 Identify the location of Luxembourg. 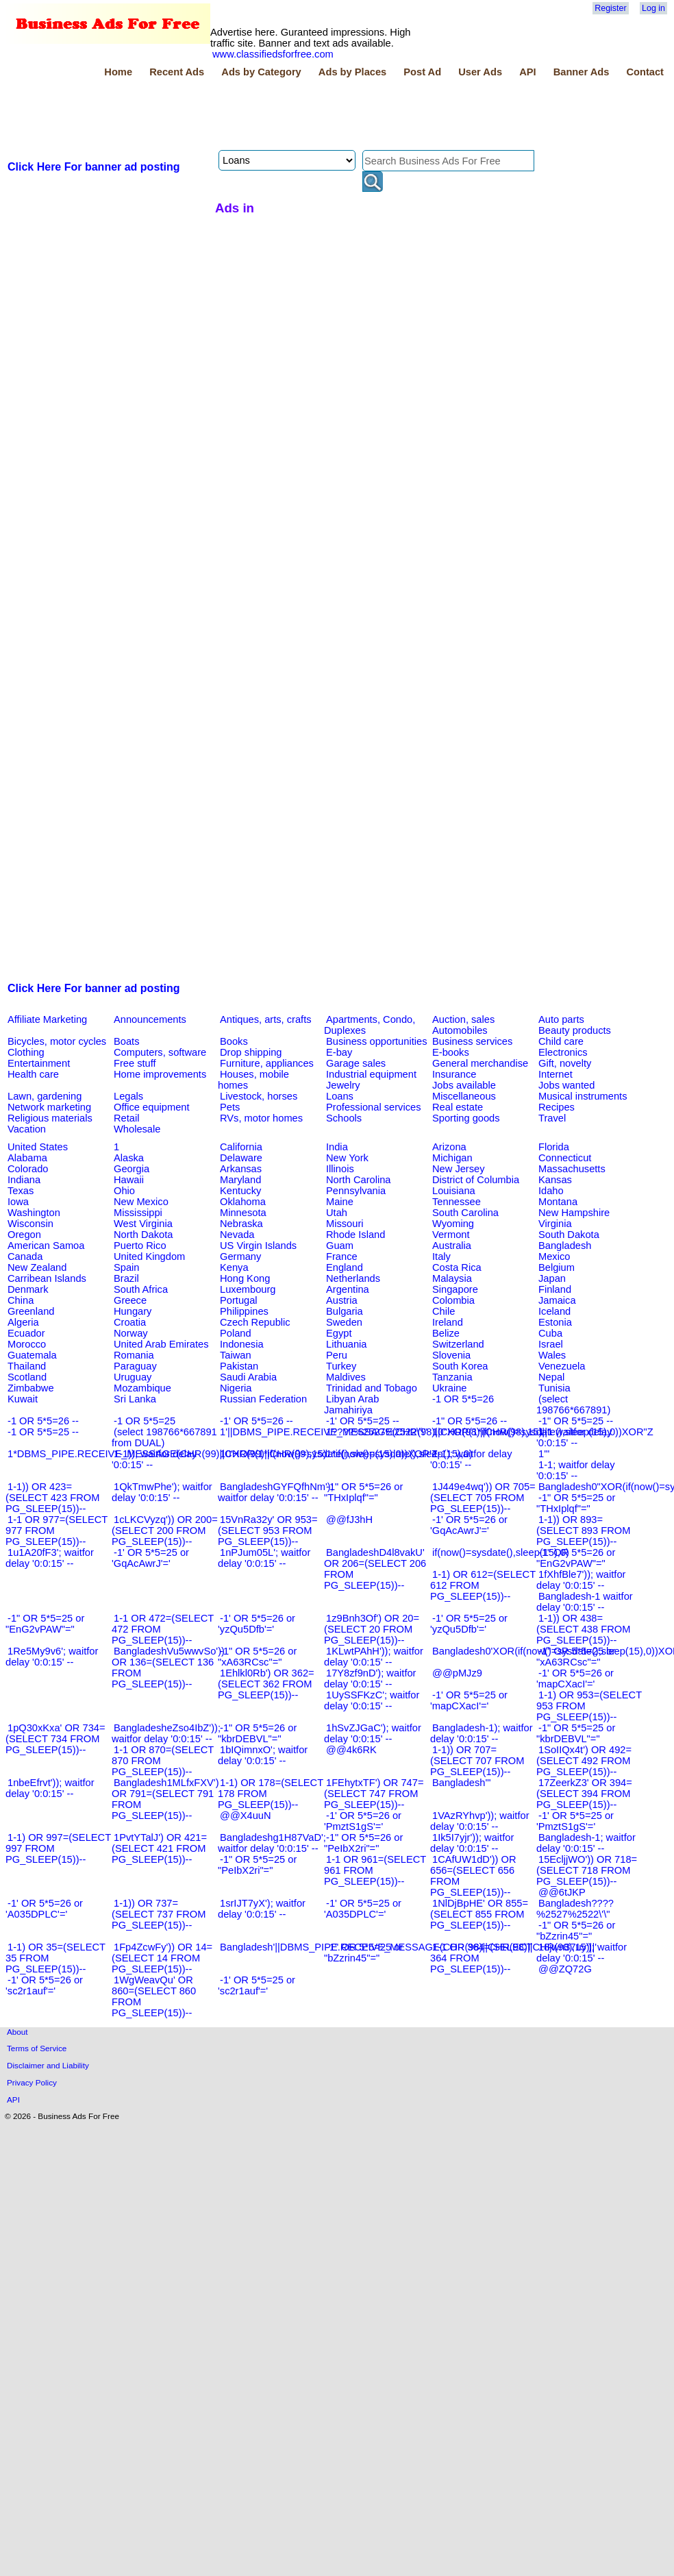
(247, 1289).